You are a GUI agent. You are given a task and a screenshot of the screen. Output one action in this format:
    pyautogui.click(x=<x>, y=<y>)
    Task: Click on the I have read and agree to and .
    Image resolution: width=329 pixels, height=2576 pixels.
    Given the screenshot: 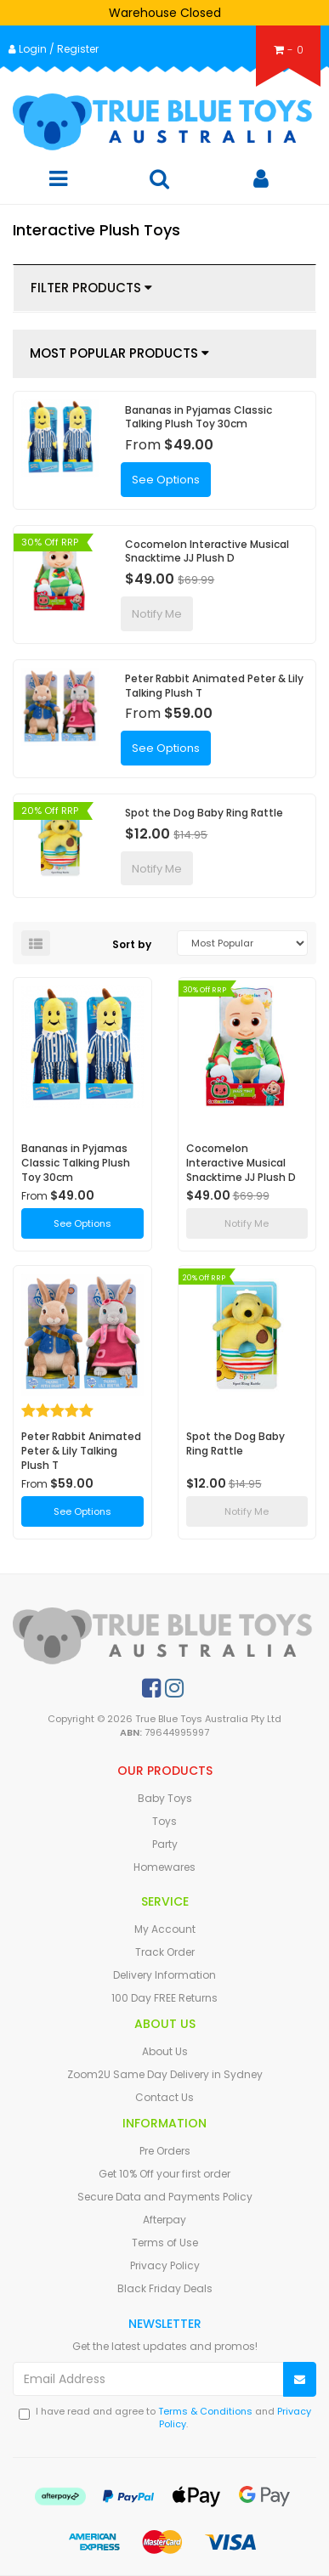 What is the action you would take?
    pyautogui.click(x=165, y=2418)
    